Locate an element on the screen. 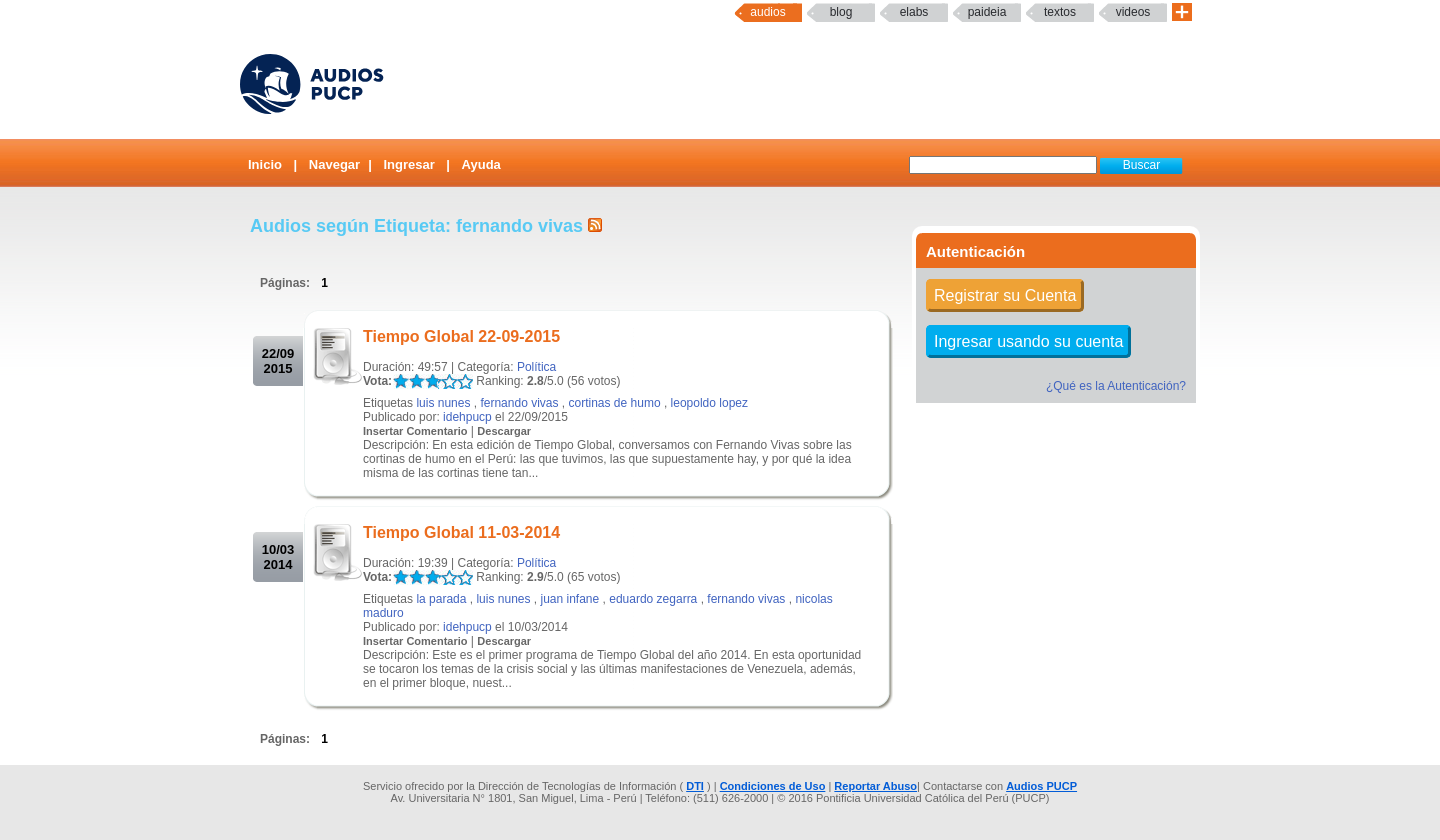  Descargar is located at coordinates (504, 431).